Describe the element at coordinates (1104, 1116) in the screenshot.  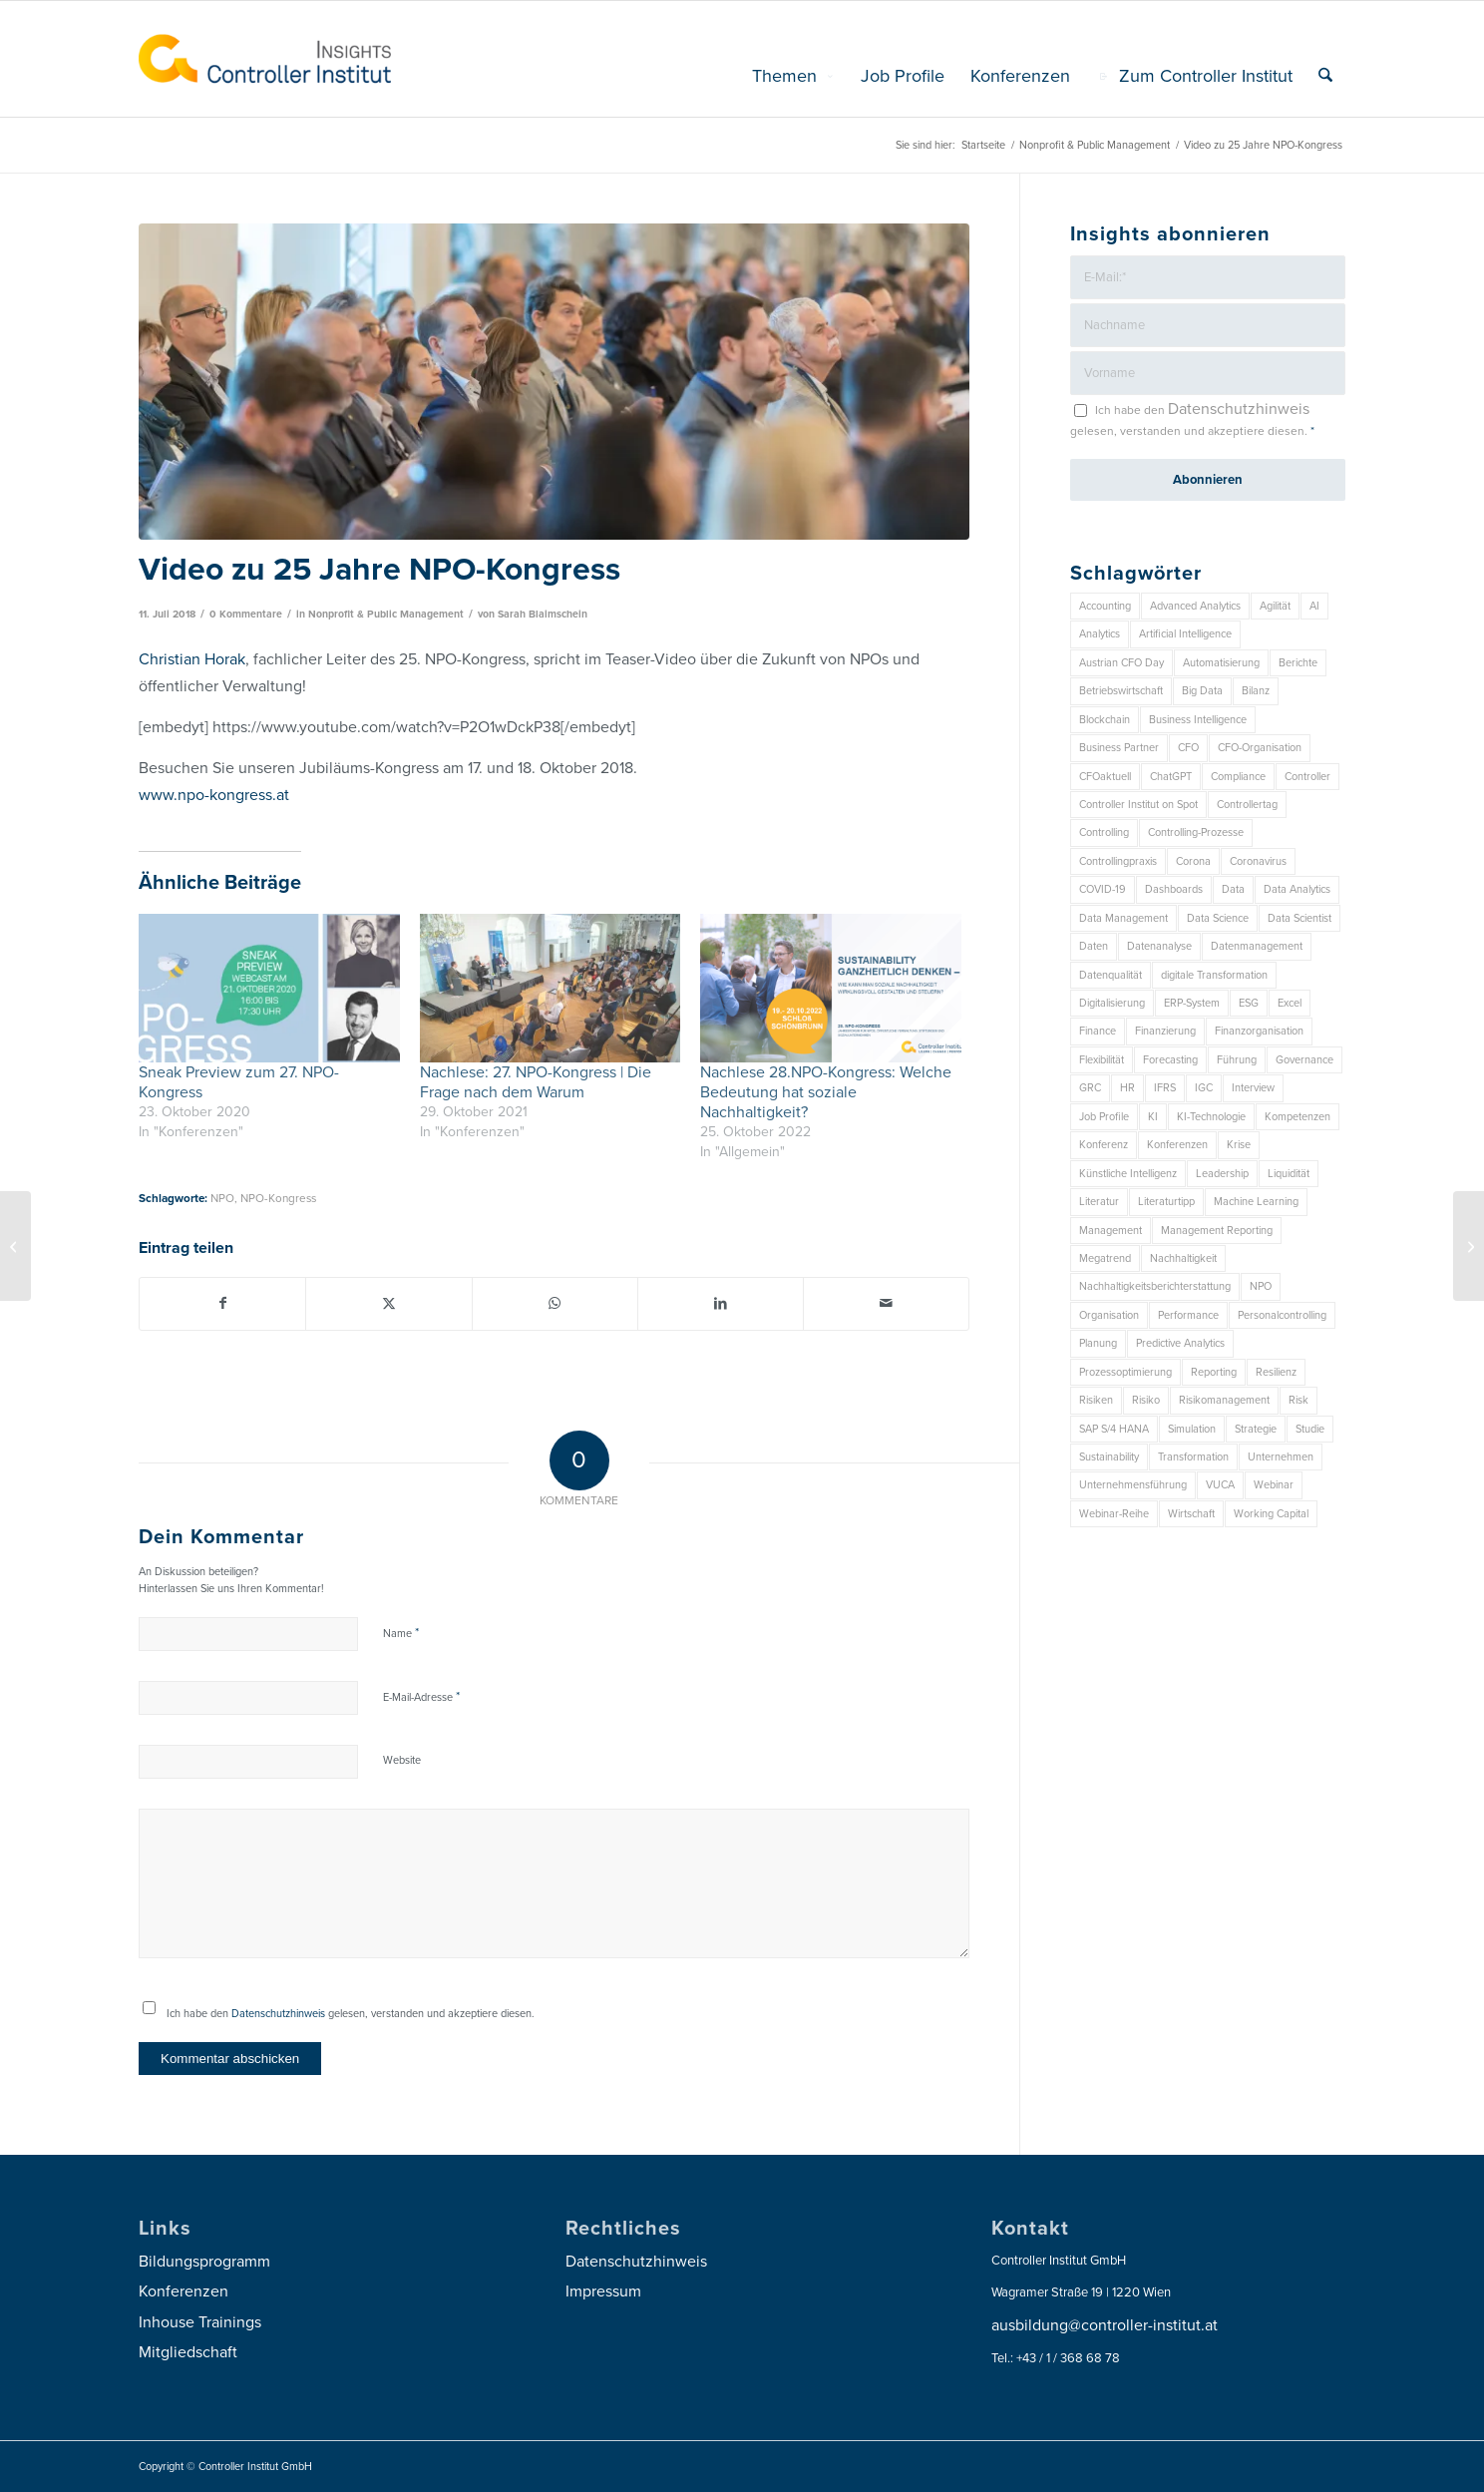
I see `Job Profile [Job Profile (9 Einträge)]` at that location.